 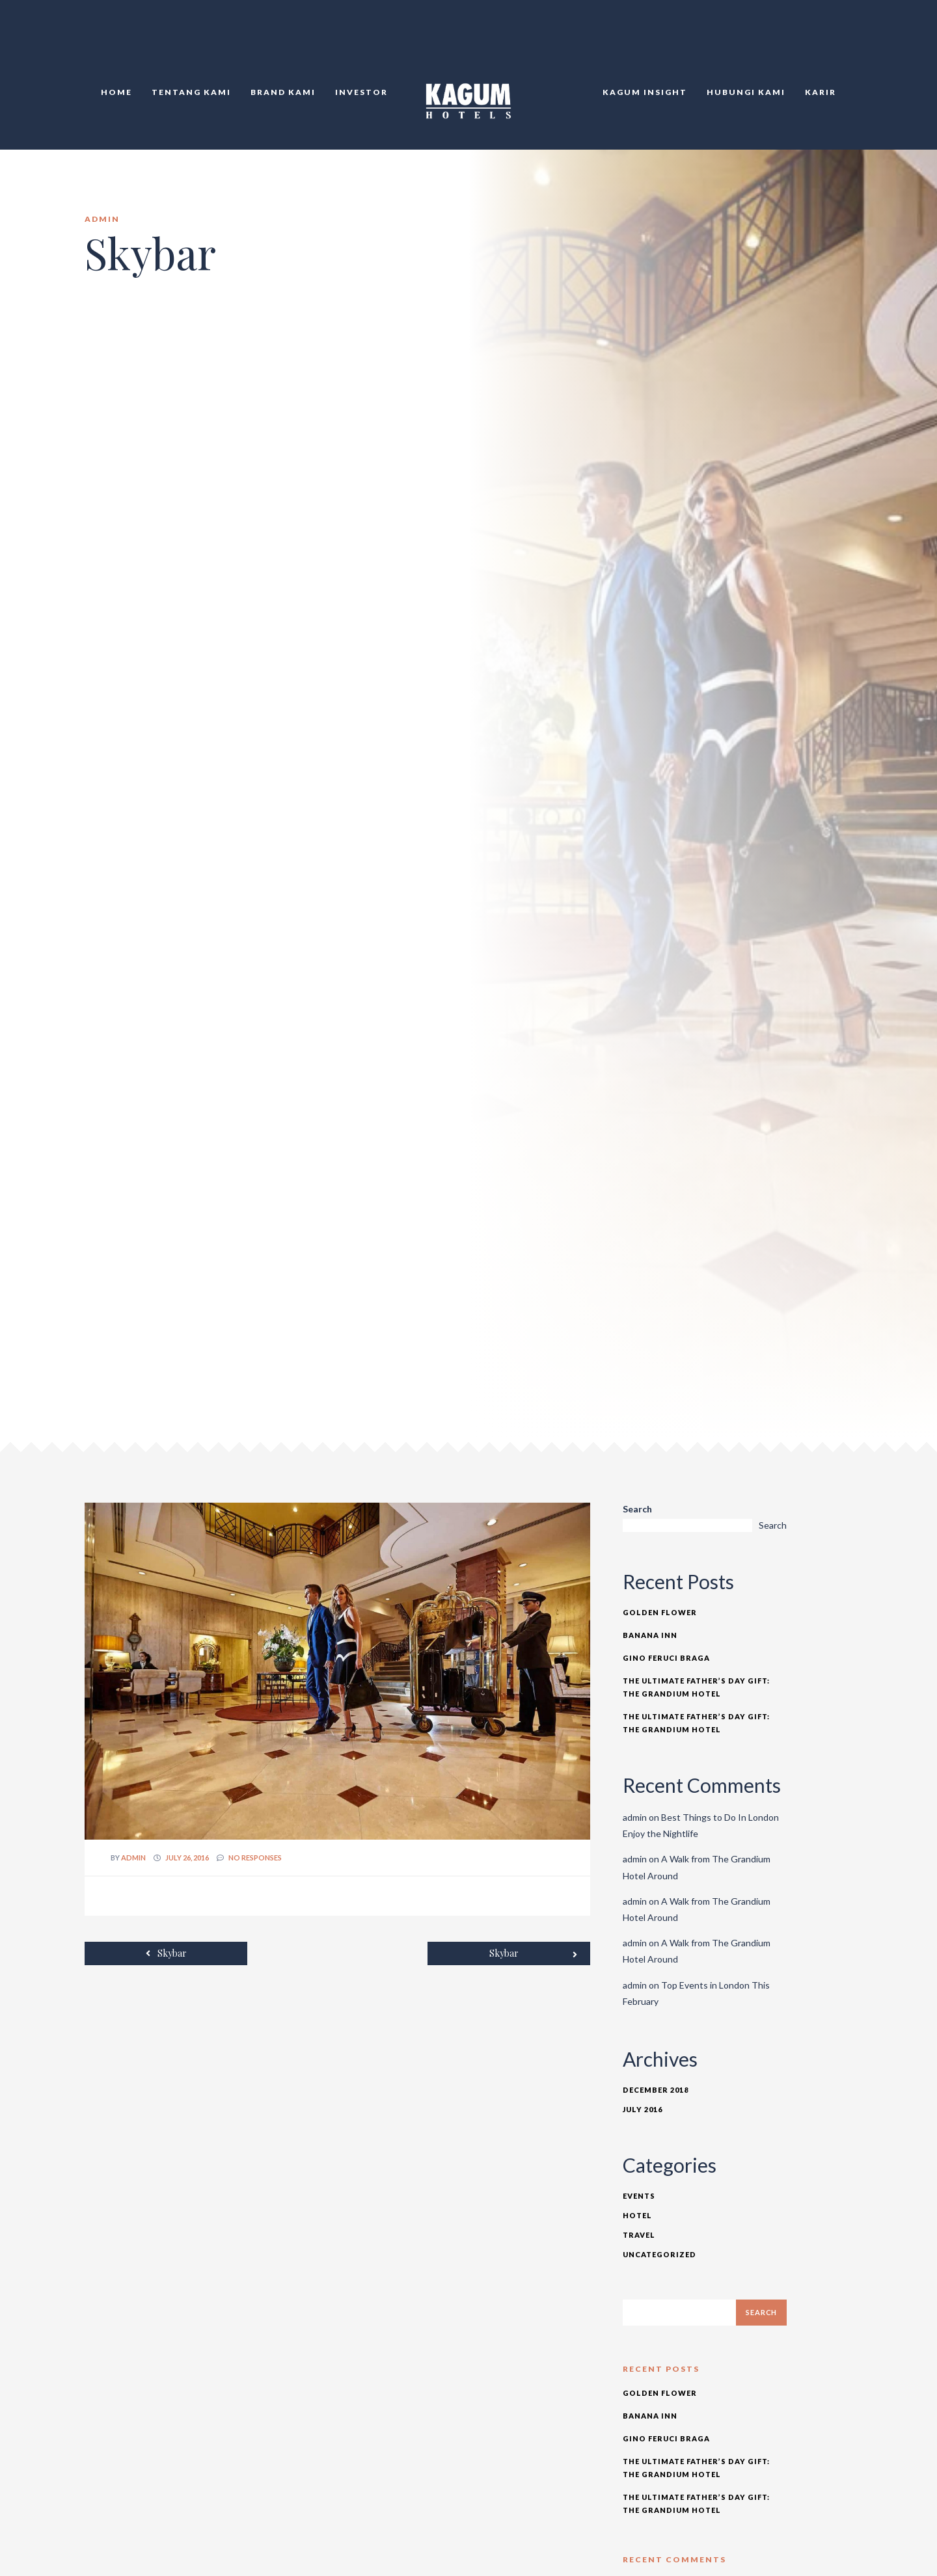 I want to click on Uncategorized, so click(x=659, y=2254).